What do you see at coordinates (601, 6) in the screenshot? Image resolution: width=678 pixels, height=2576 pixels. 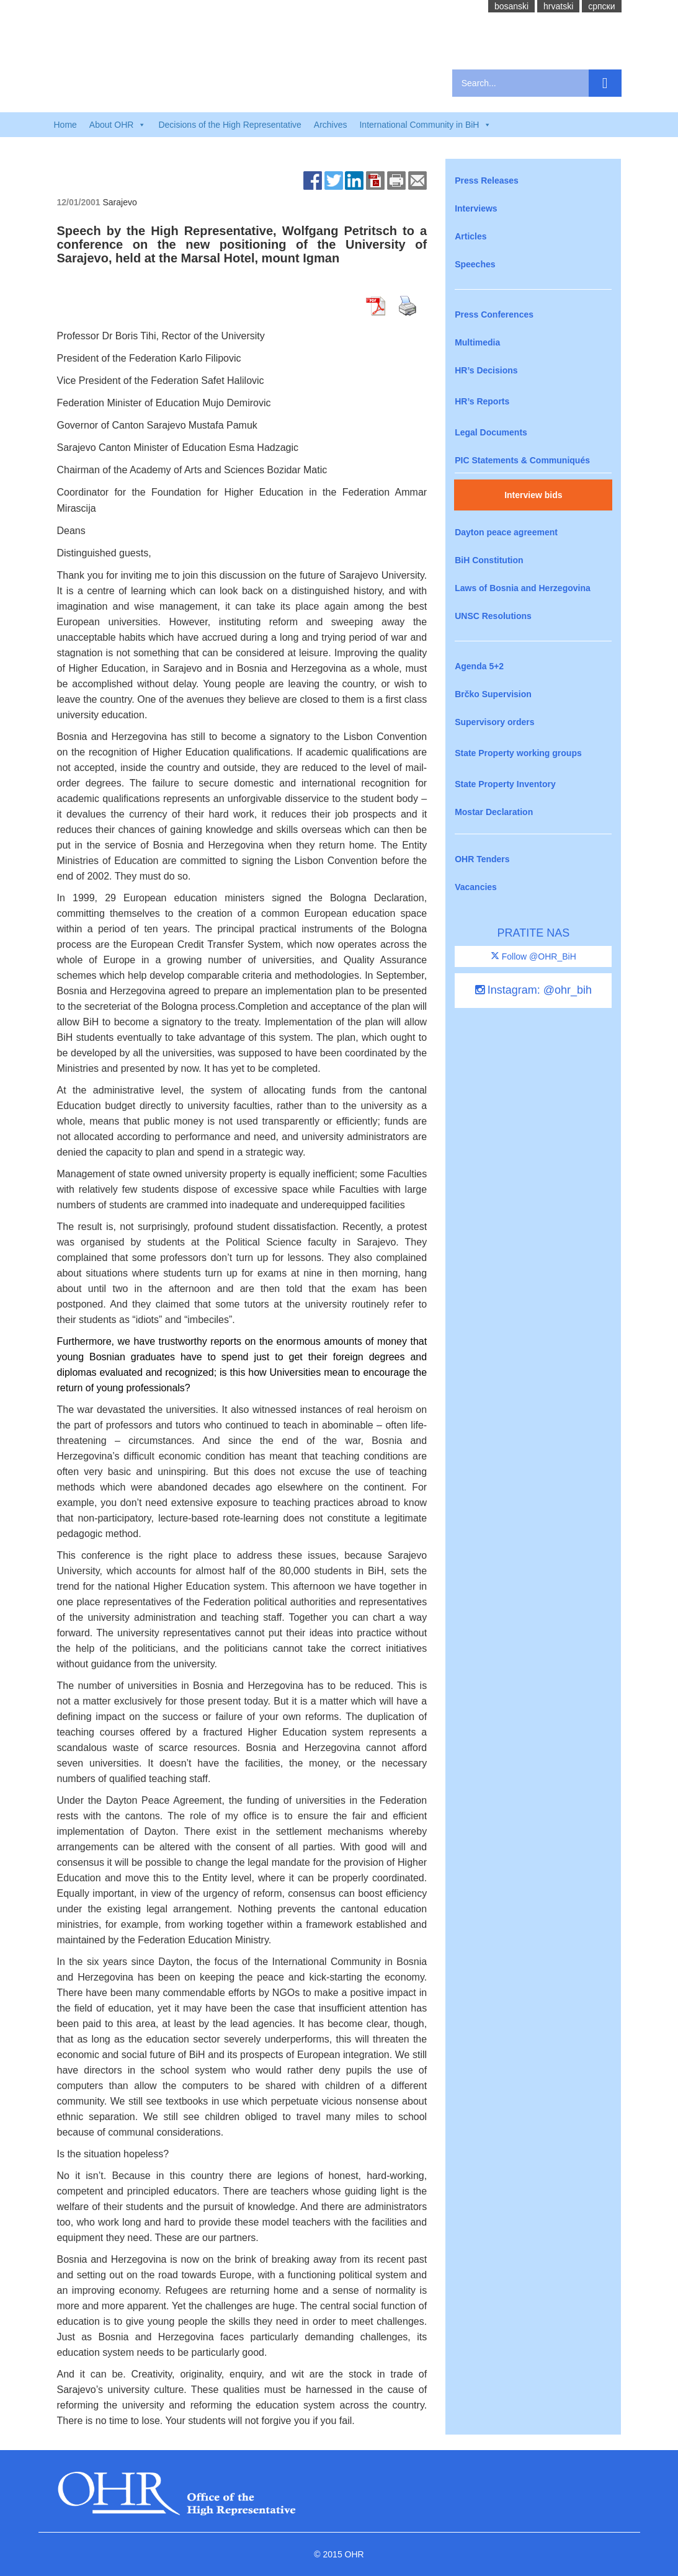 I see `cрпски` at bounding box center [601, 6].